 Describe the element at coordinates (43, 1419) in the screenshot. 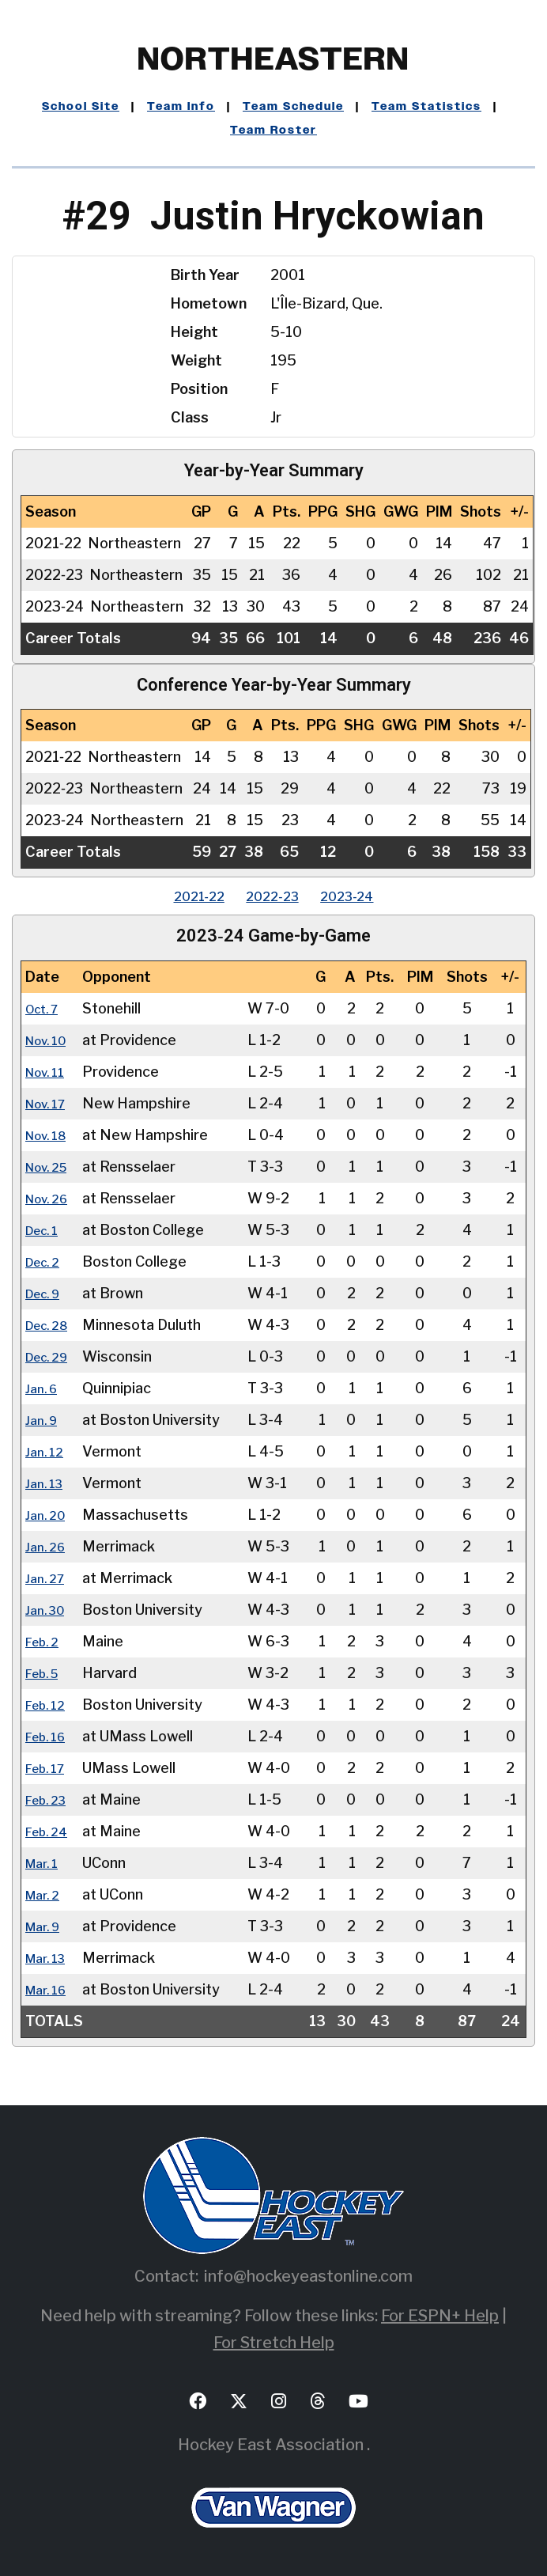

I see `Jan. 9` at that location.